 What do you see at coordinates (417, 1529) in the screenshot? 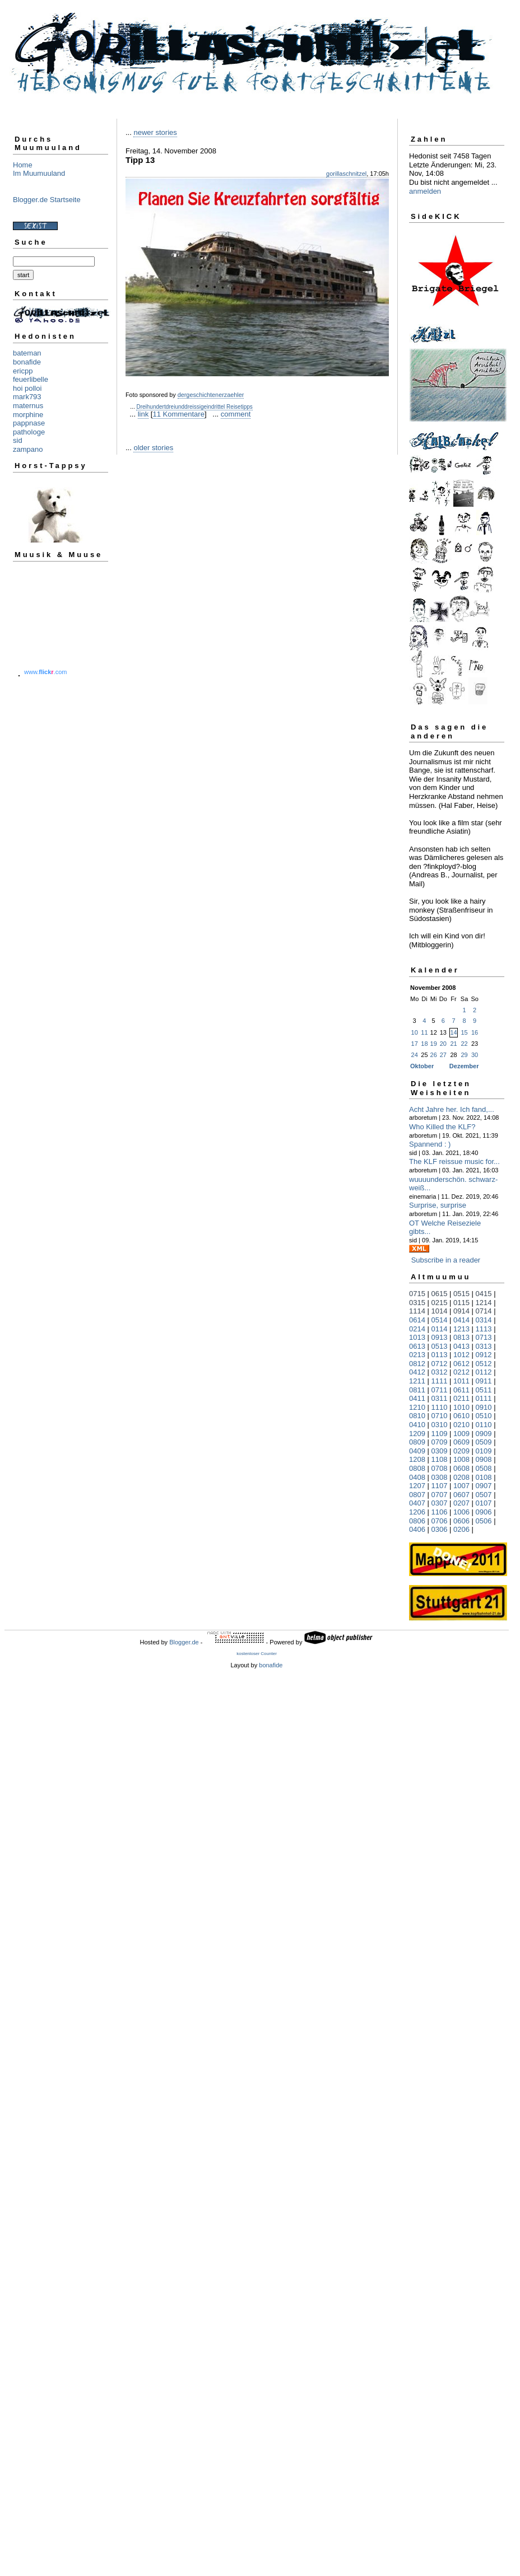
I see `0406` at bounding box center [417, 1529].